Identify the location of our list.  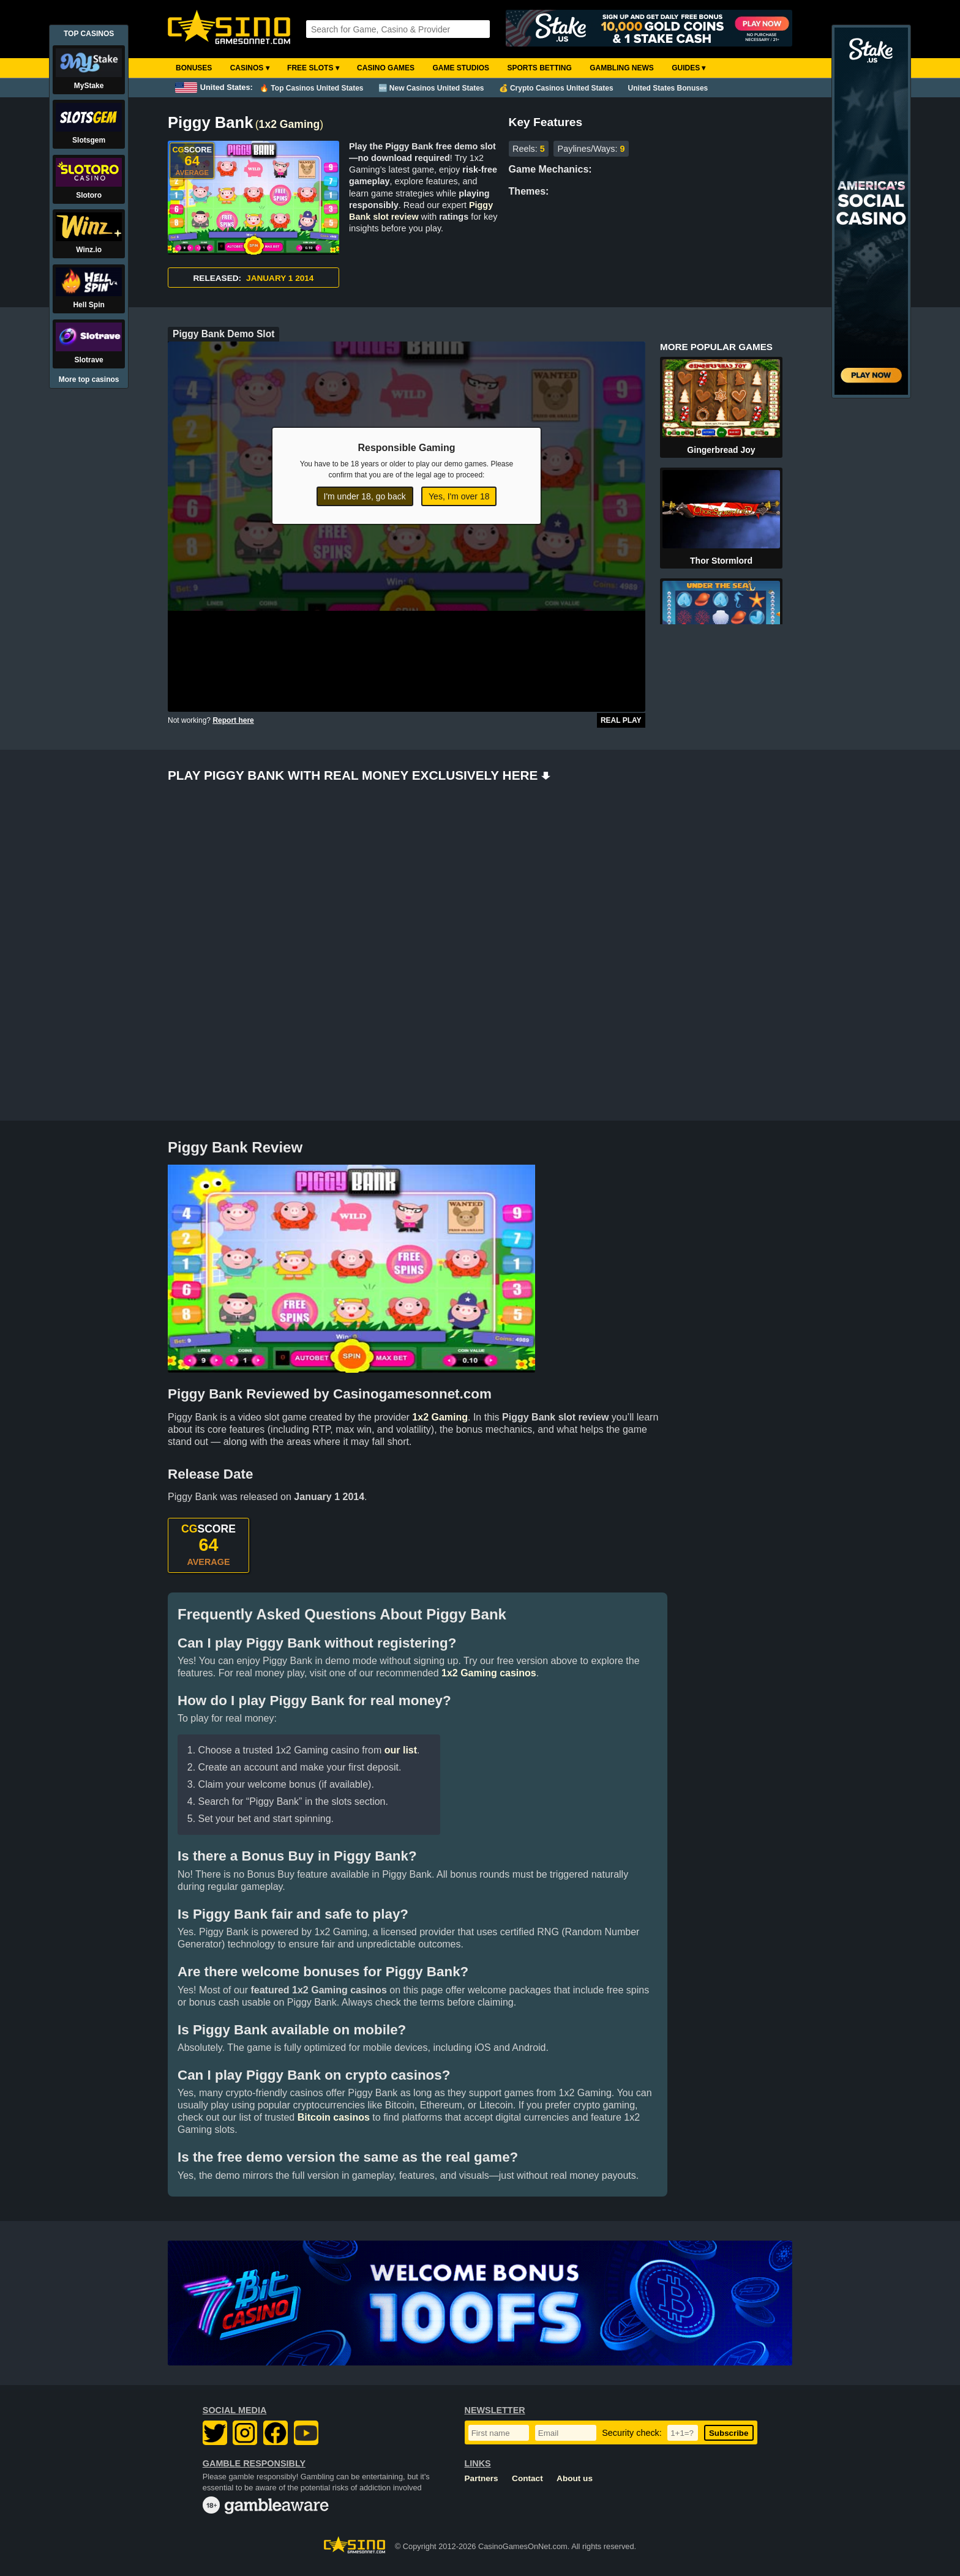
(400, 1750).